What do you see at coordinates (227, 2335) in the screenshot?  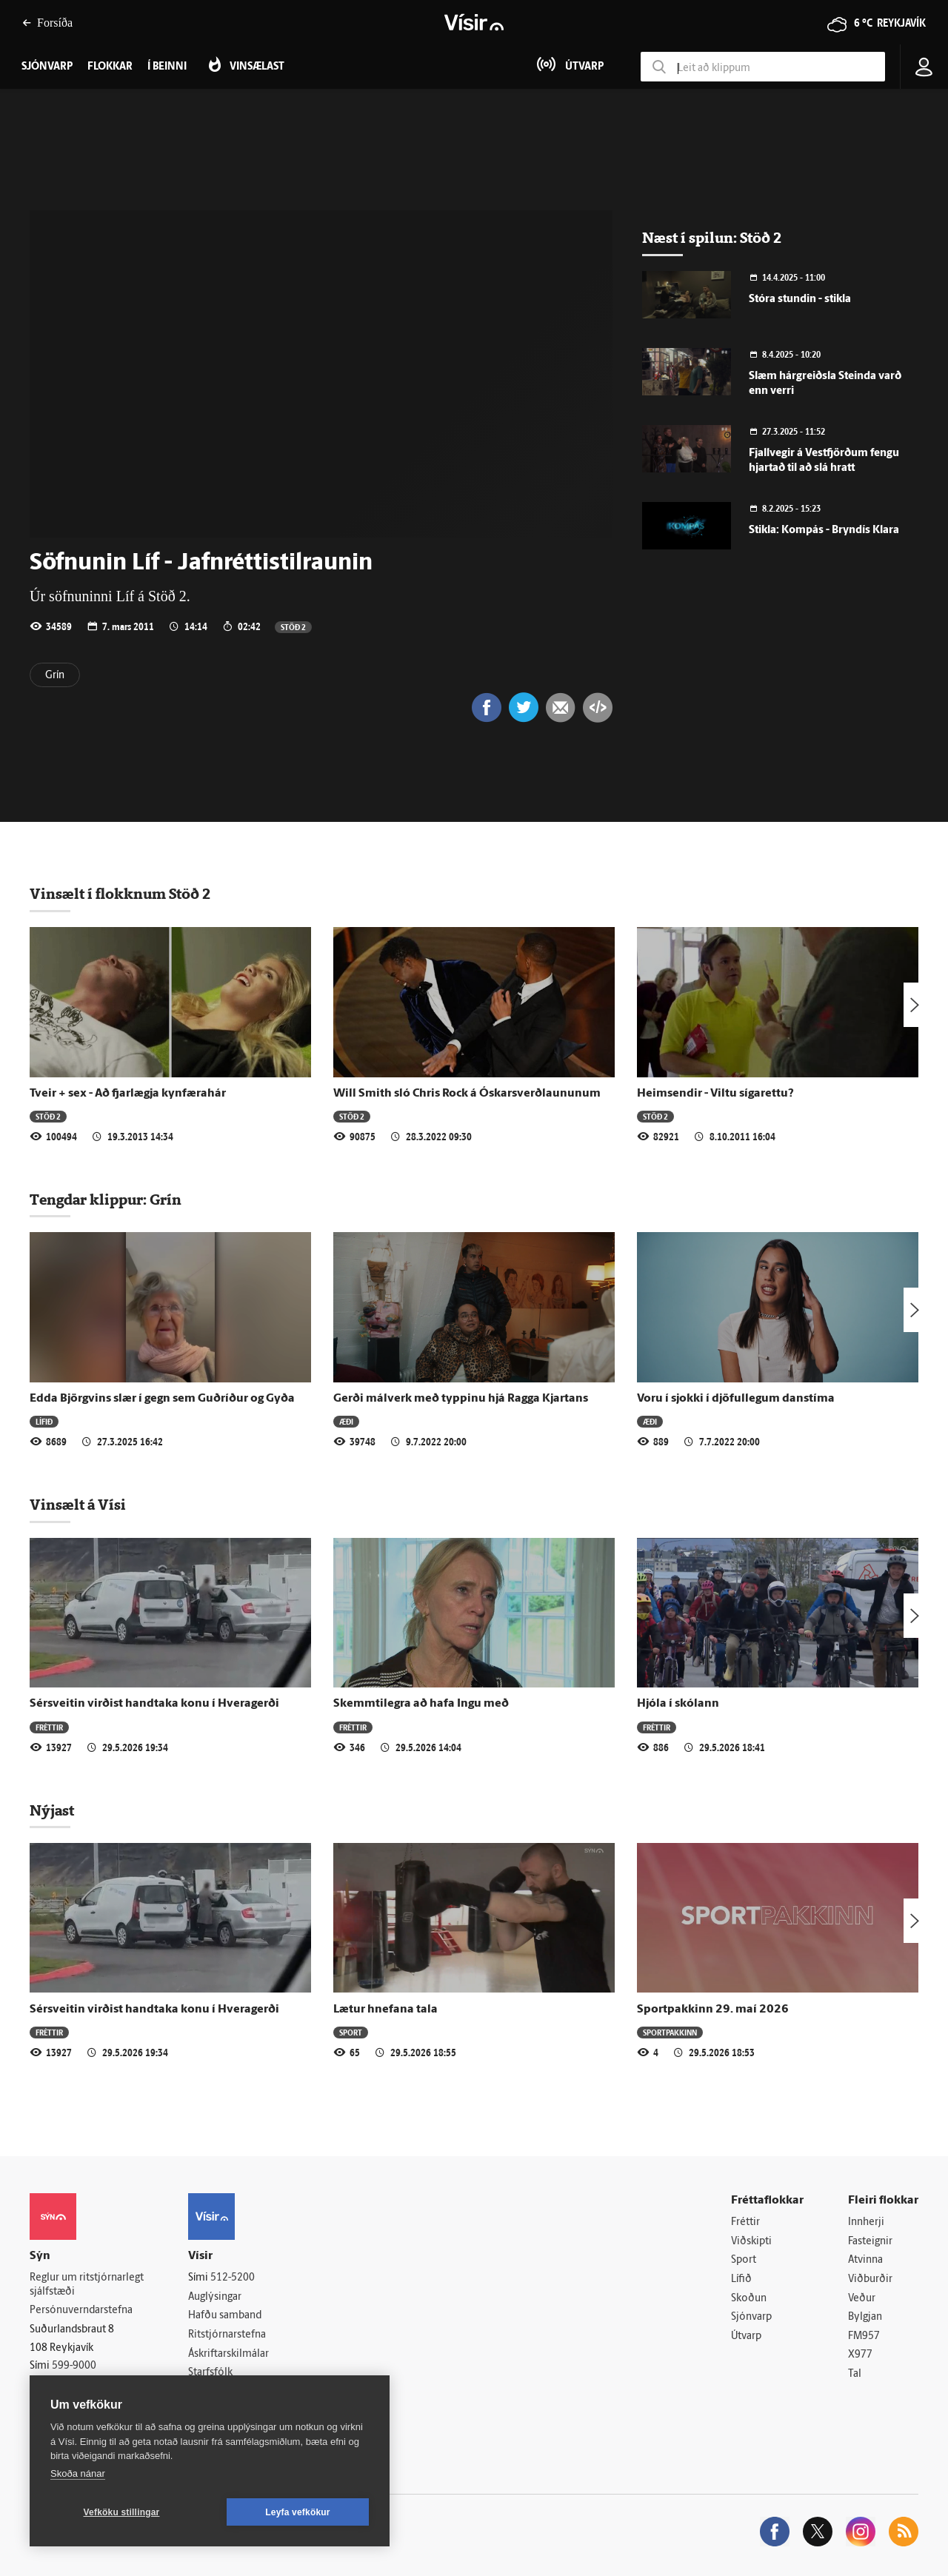 I see `Ritstjórnarstefna` at bounding box center [227, 2335].